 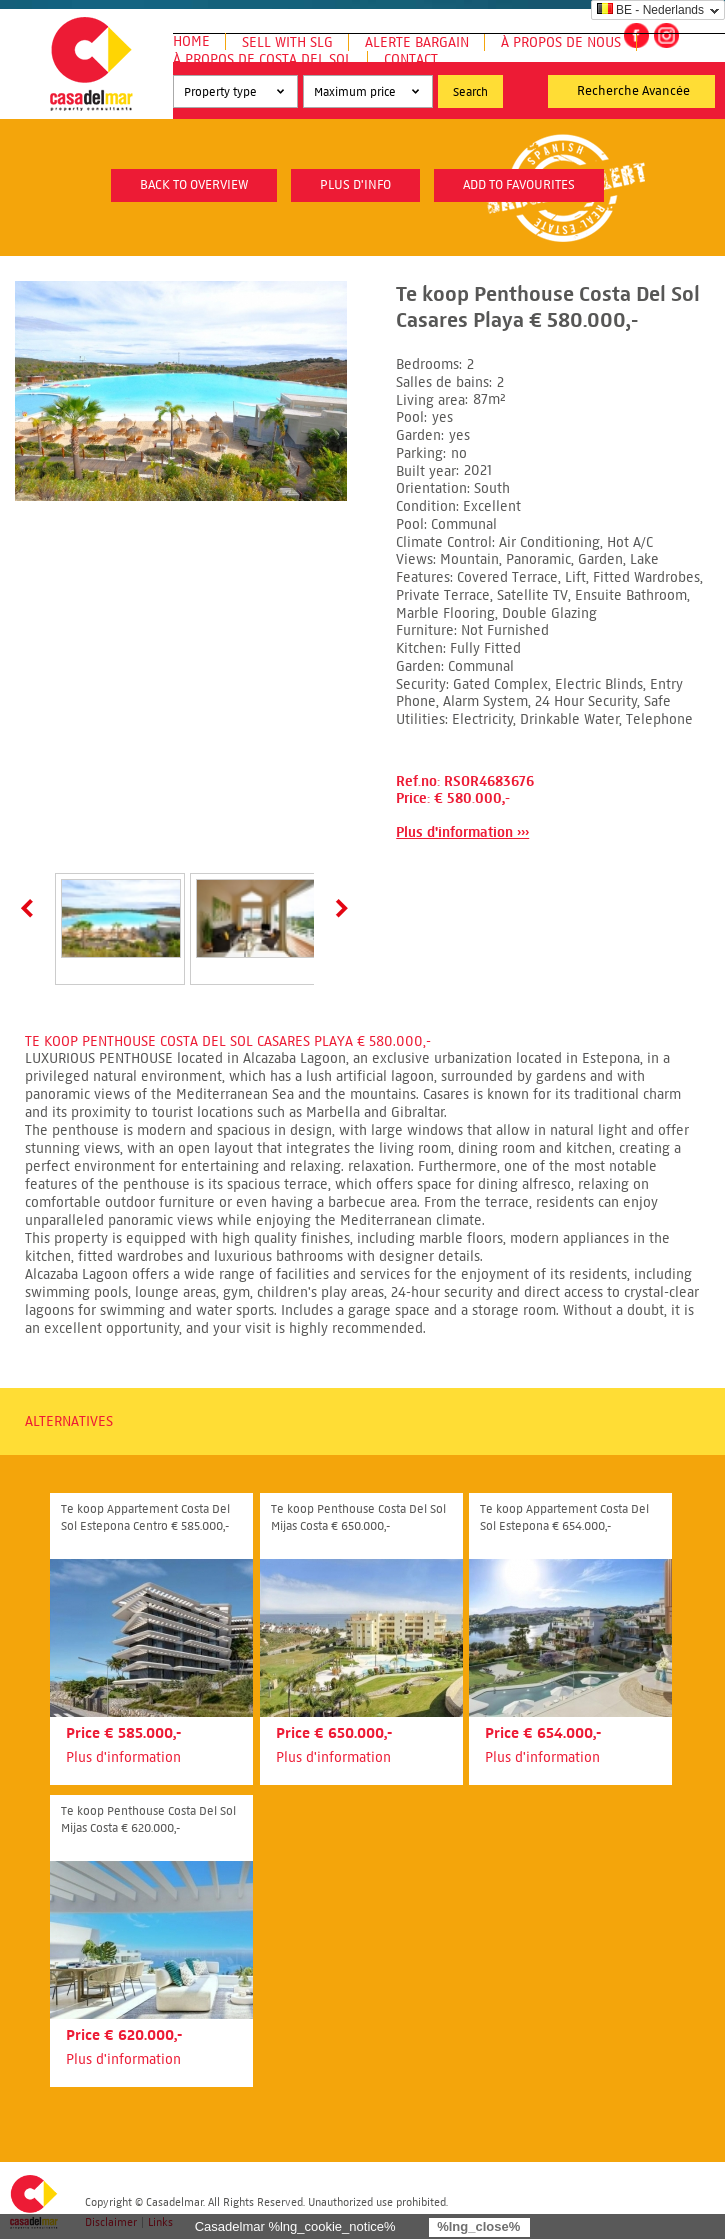 What do you see at coordinates (561, 42) in the screenshot?
I see `À propos de nous` at bounding box center [561, 42].